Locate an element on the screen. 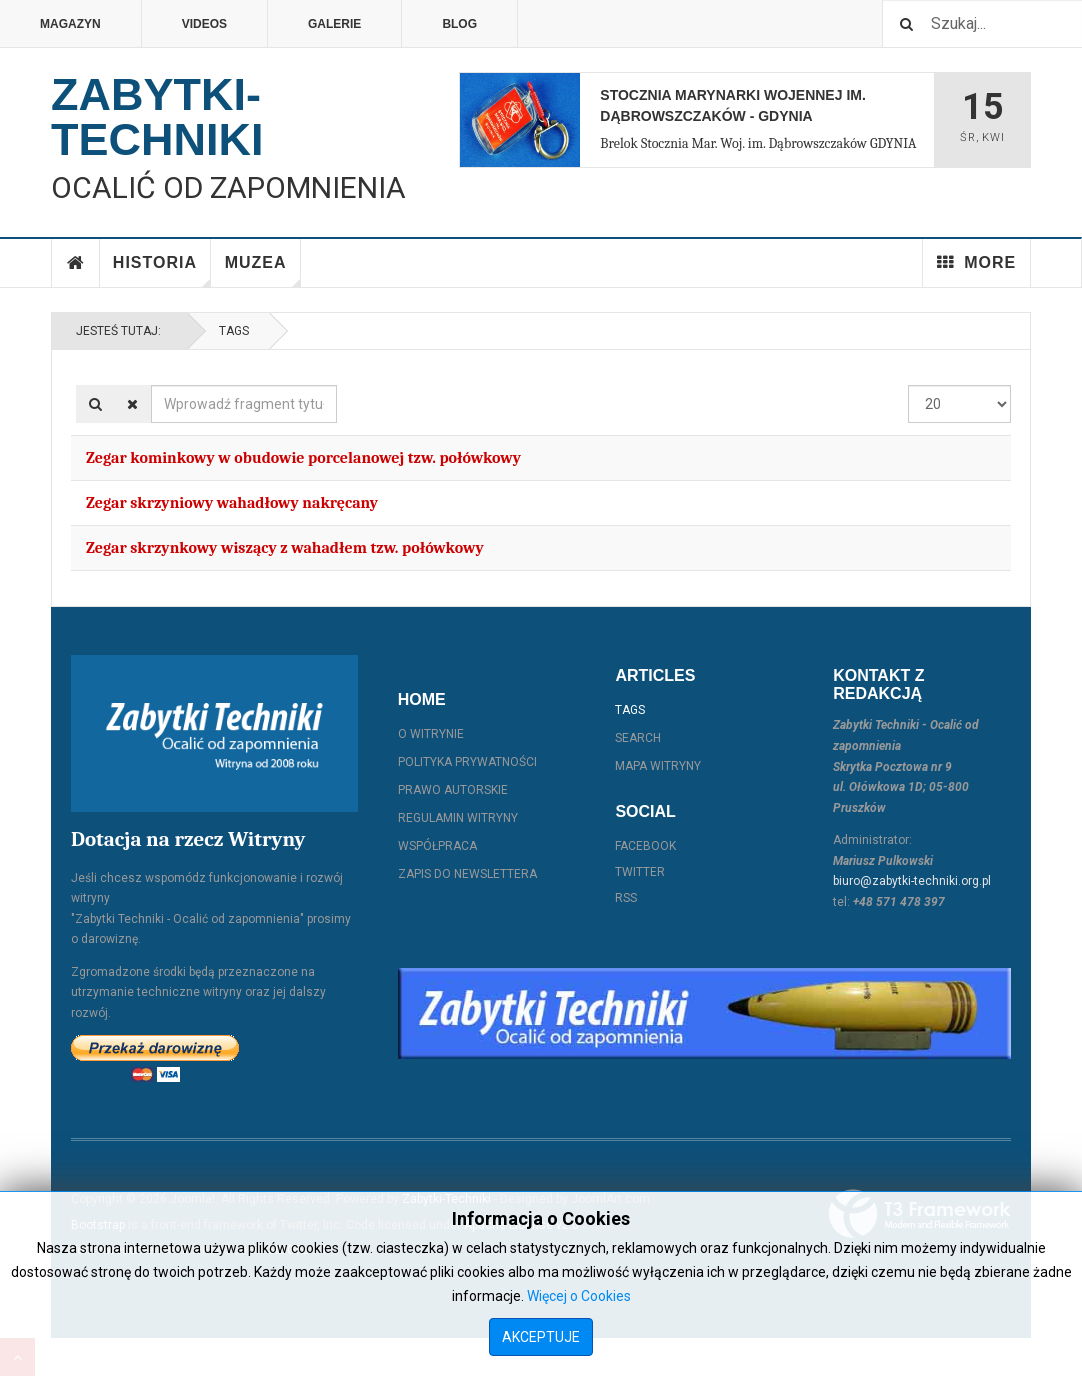  RSS is located at coordinates (626, 898).